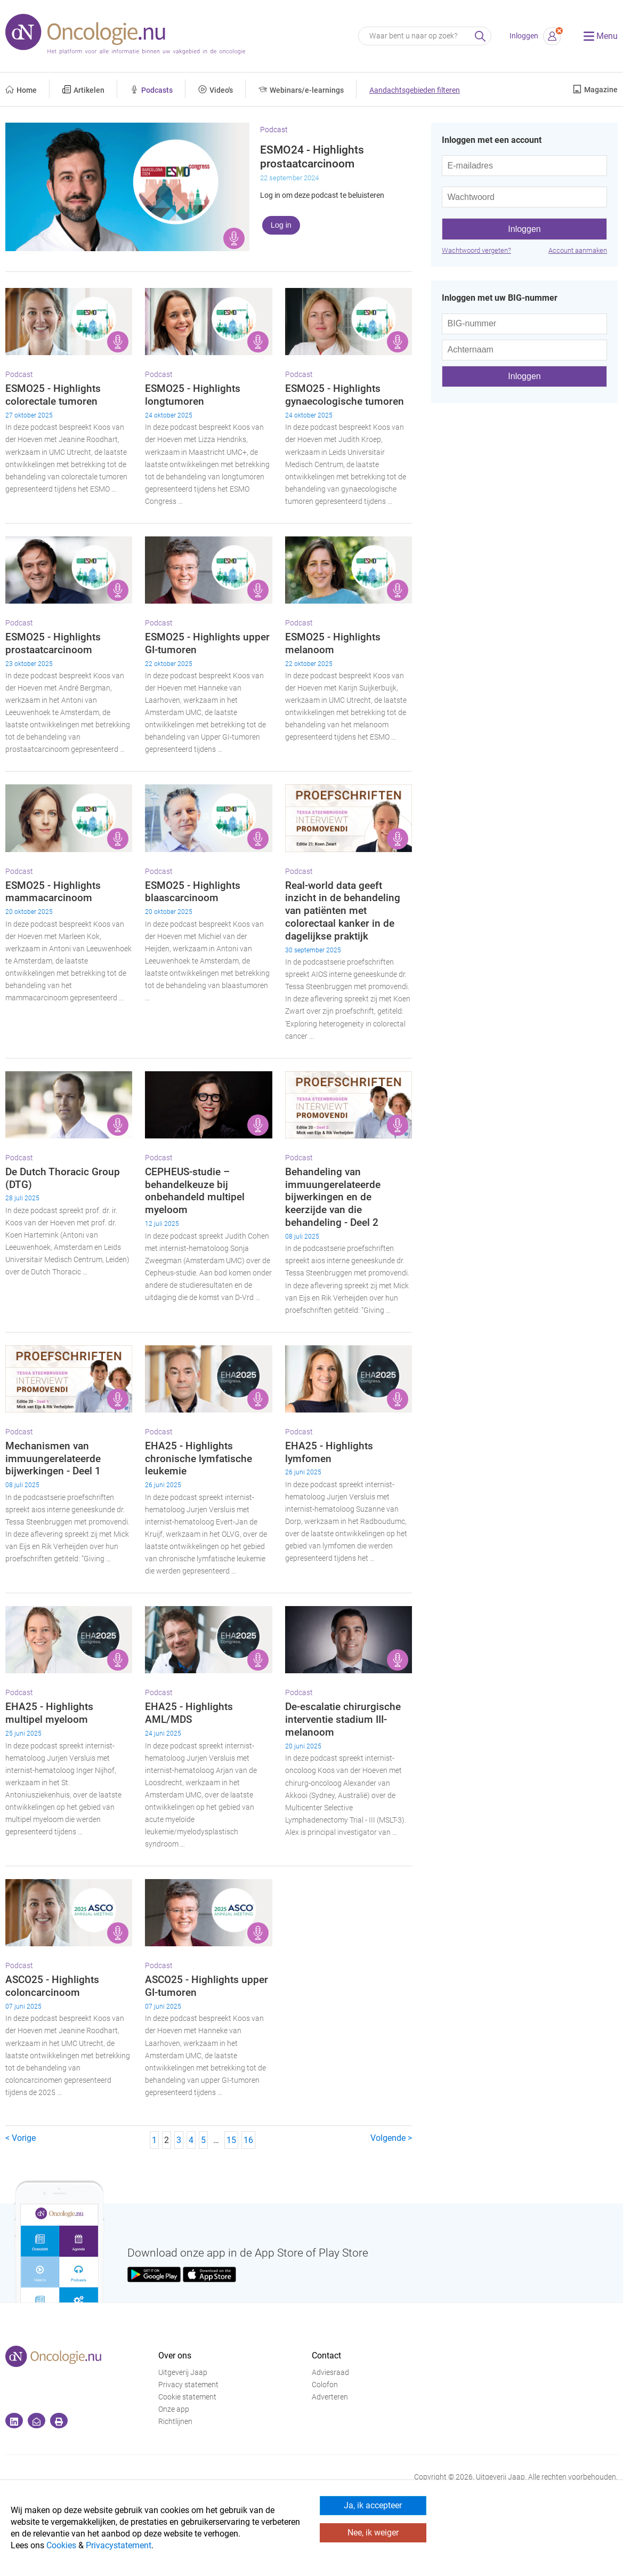 Image resolution: width=623 pixels, height=2576 pixels. What do you see at coordinates (577, 250) in the screenshot?
I see `Account aanmaken` at bounding box center [577, 250].